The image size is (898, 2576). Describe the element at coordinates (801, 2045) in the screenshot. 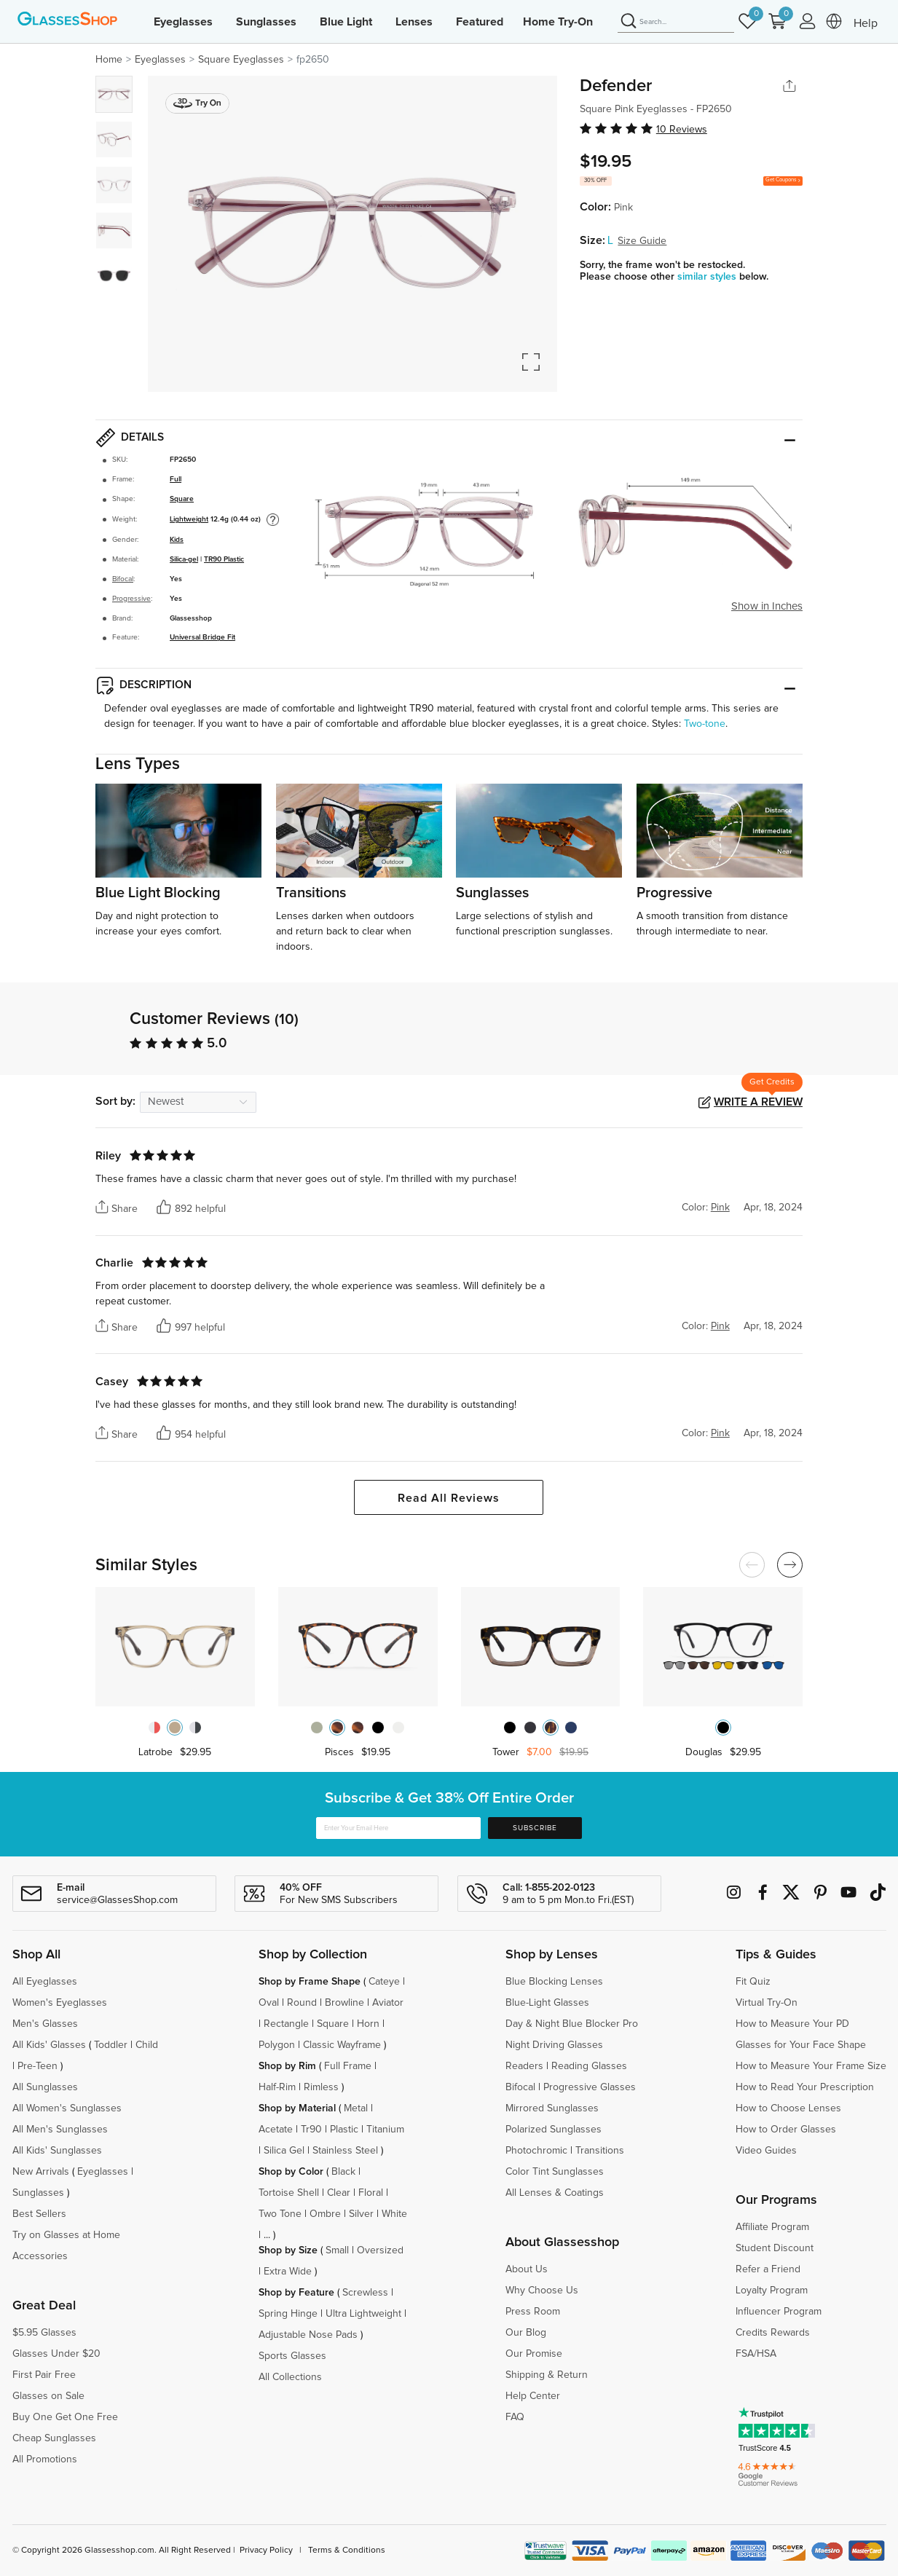

I see `Glasses for Your Face Shape` at that location.